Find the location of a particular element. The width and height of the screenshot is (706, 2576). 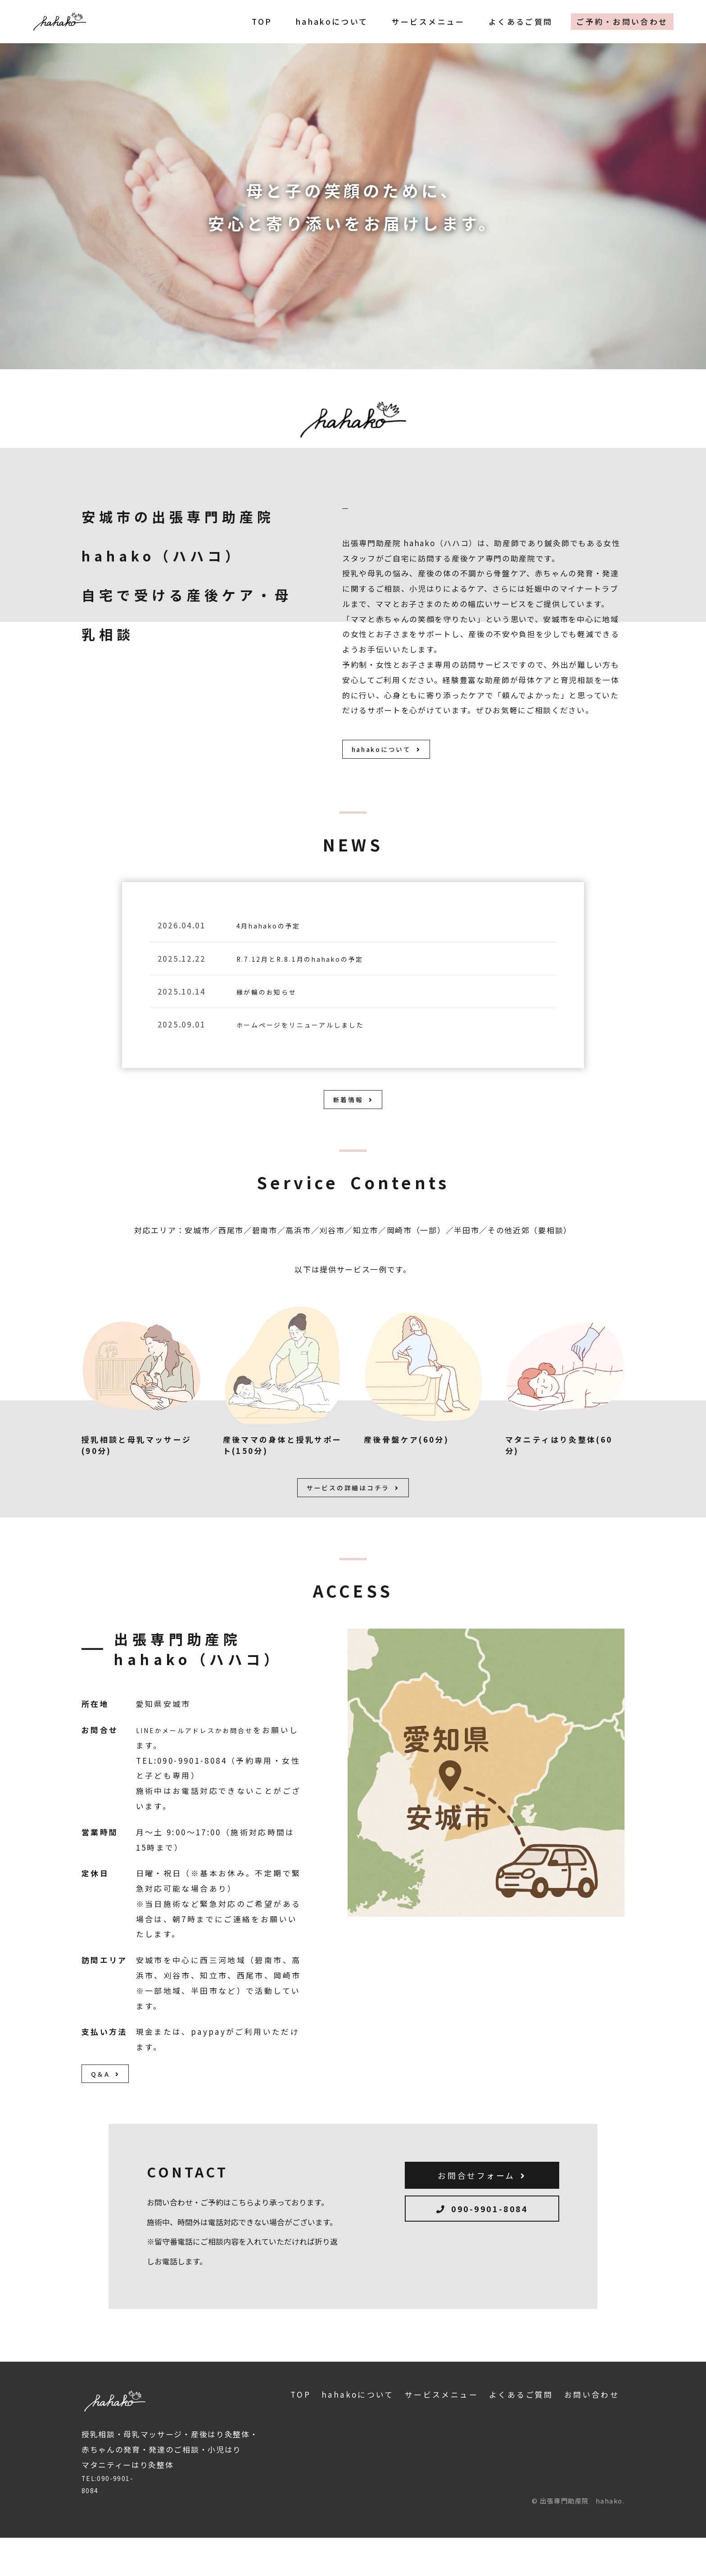

よくあるご質問 is located at coordinates (521, 21).